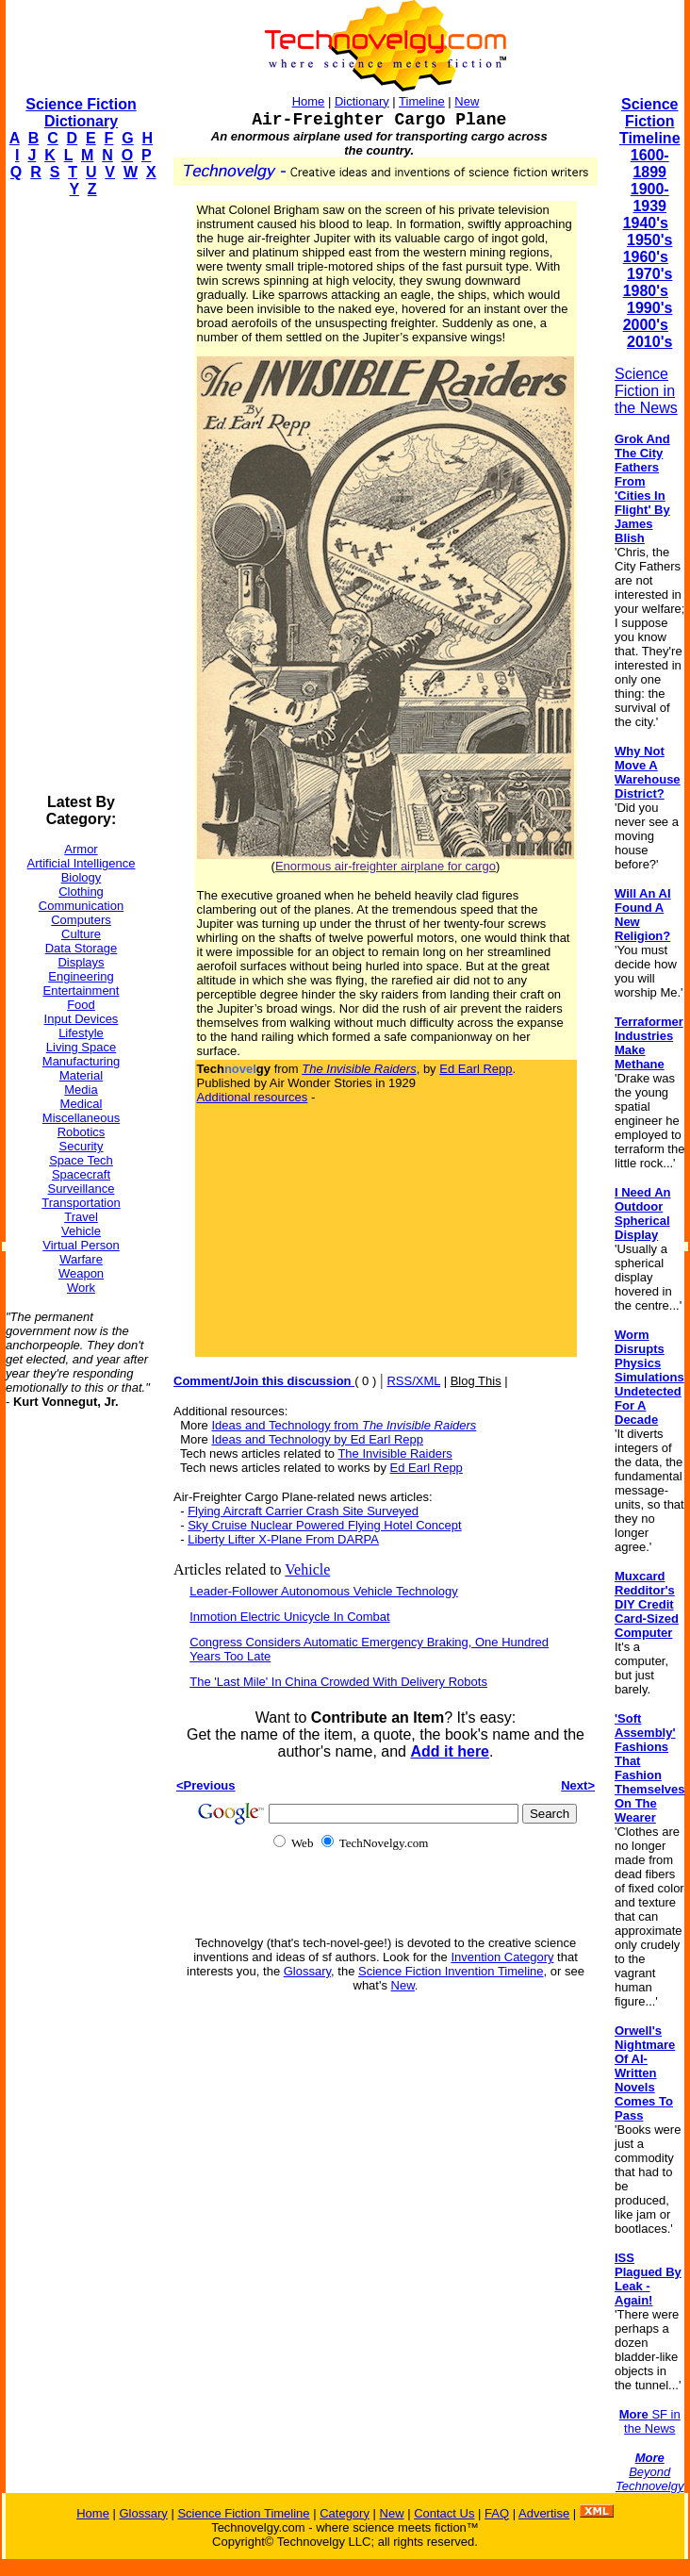 The image size is (690, 2576). Describe the element at coordinates (80, 976) in the screenshot. I see `Engineering` at that location.